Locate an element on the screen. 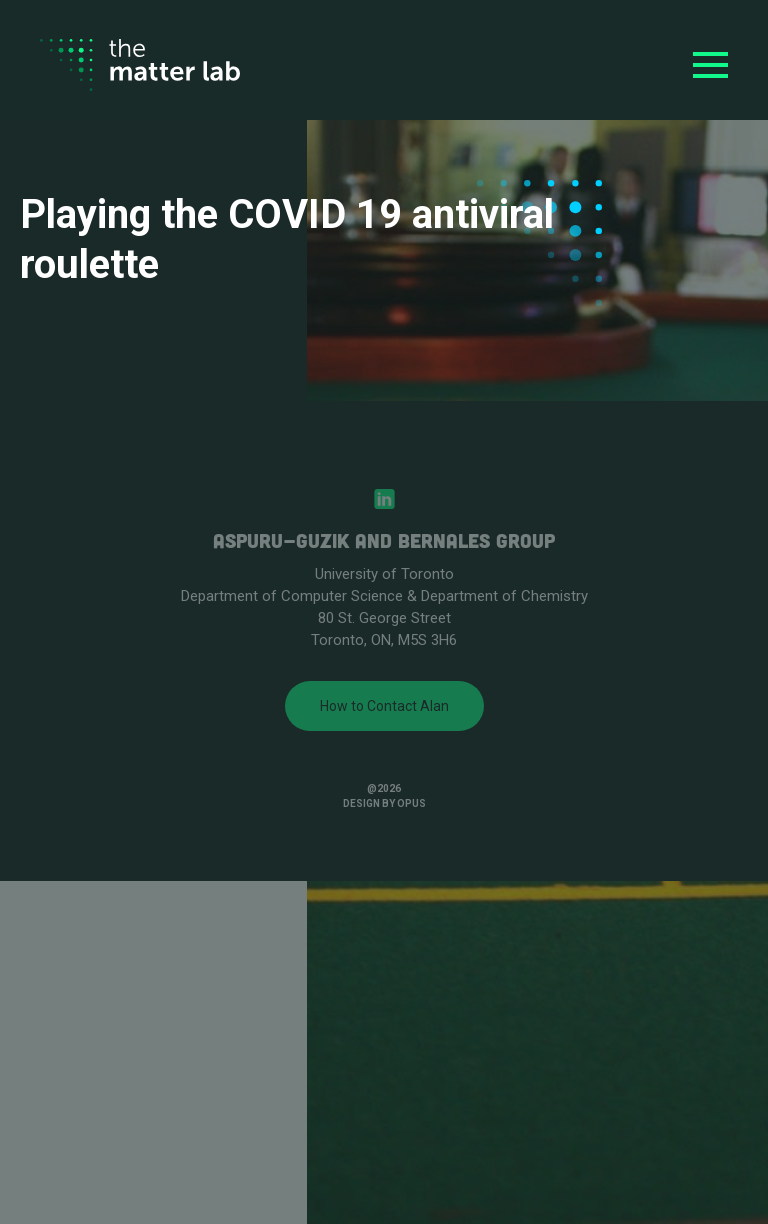 The width and height of the screenshot is (768, 1224). [button] is located at coordinates (710, 65).